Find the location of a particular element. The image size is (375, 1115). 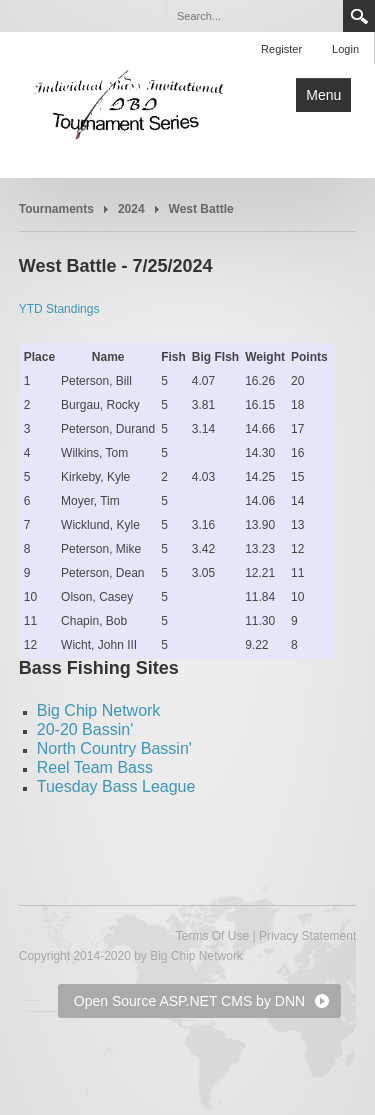

Register is located at coordinates (281, 49).